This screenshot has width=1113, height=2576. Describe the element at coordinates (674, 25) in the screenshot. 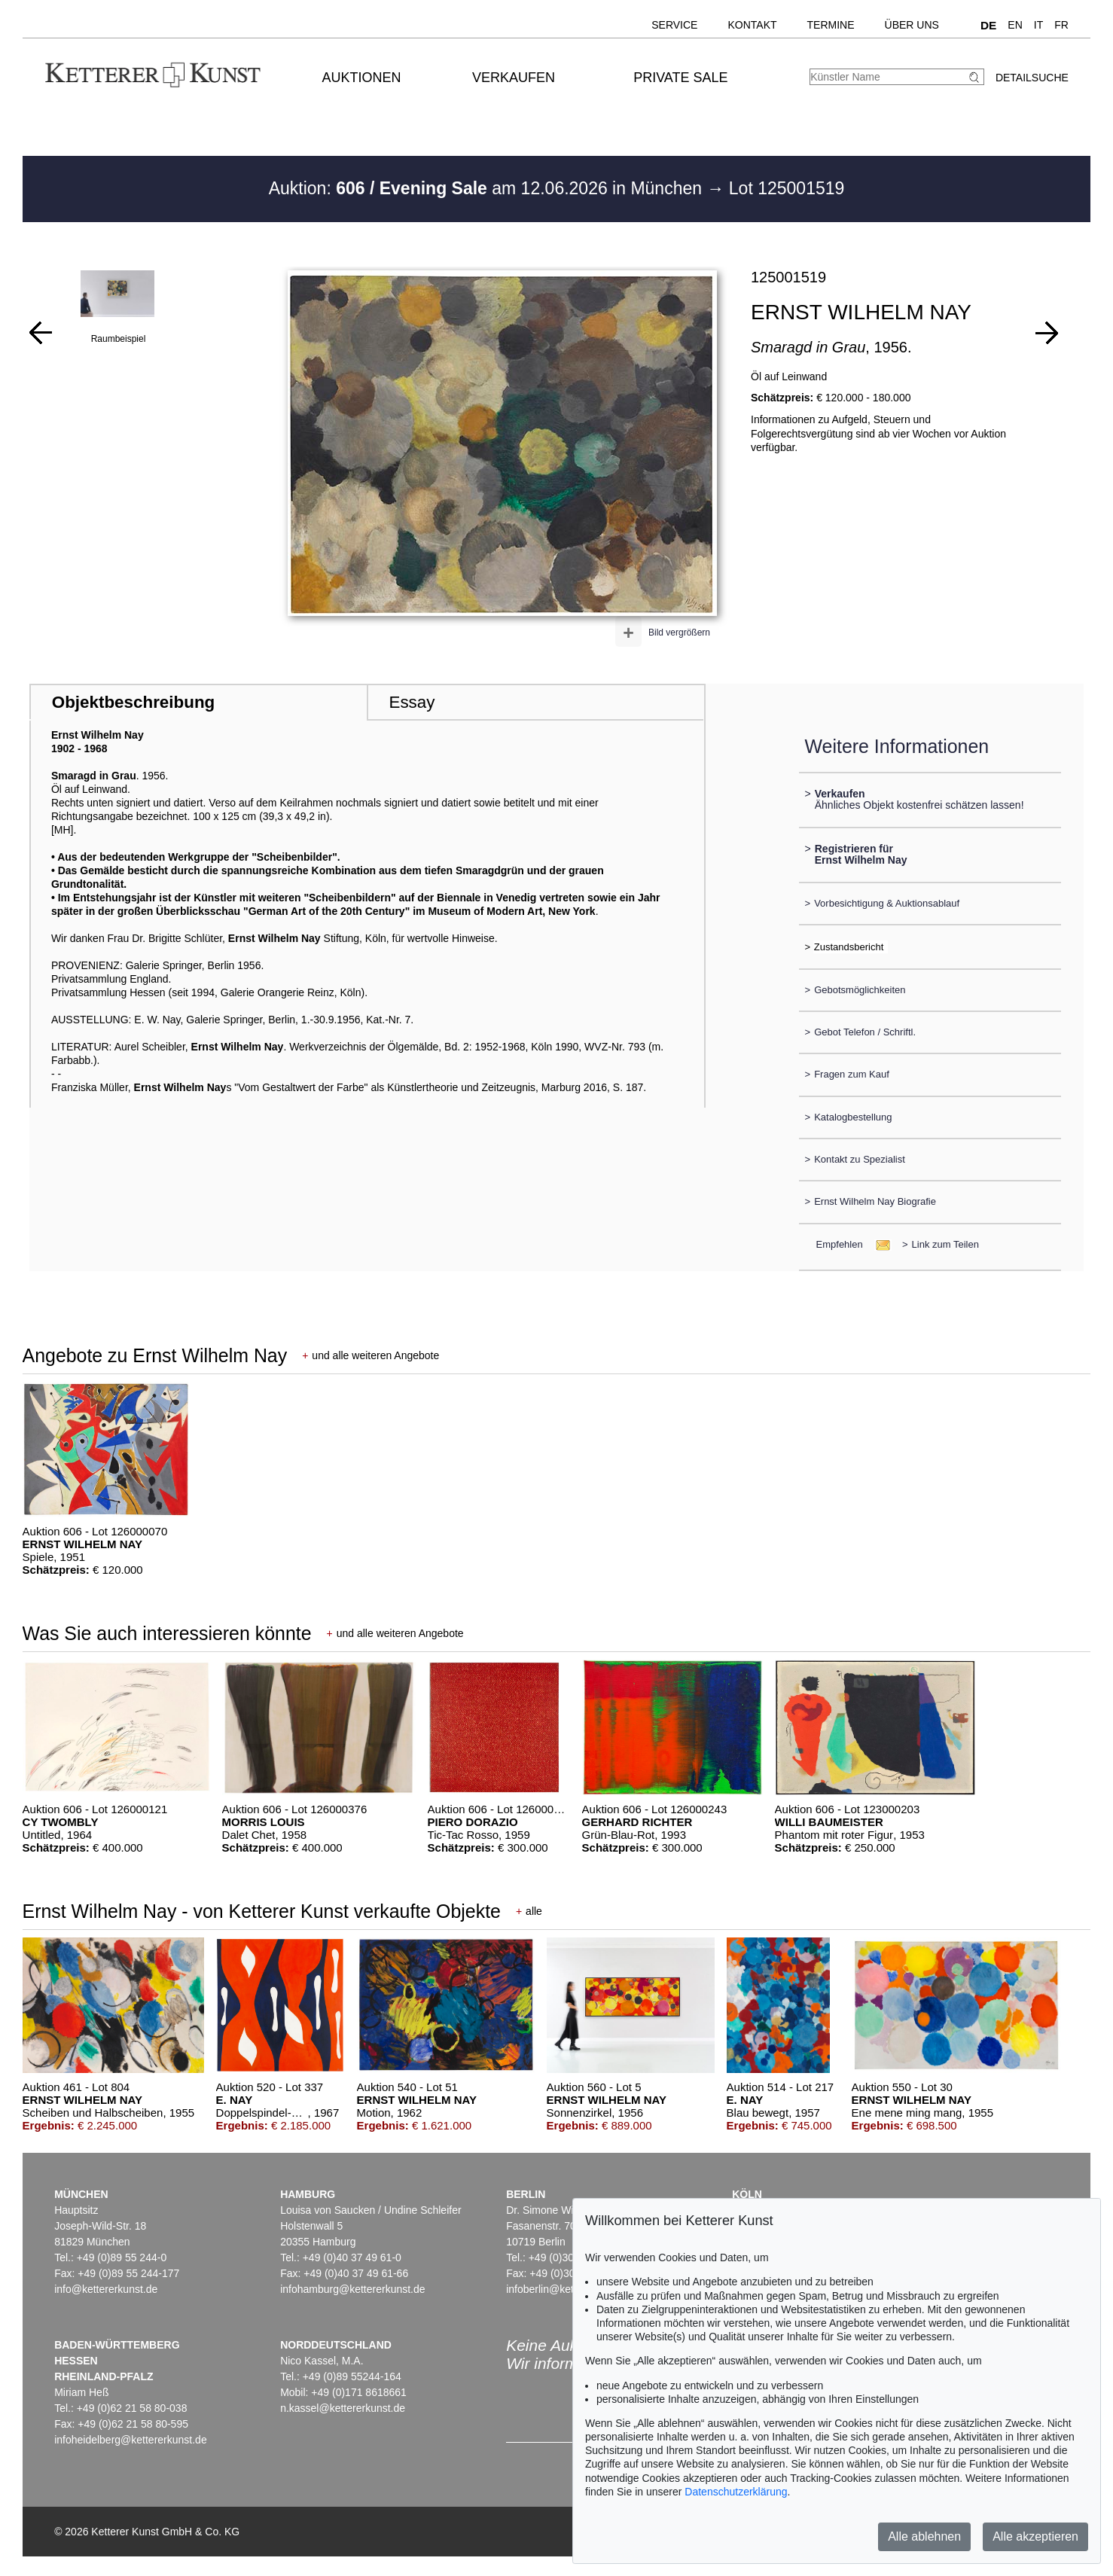

I see `Service` at that location.